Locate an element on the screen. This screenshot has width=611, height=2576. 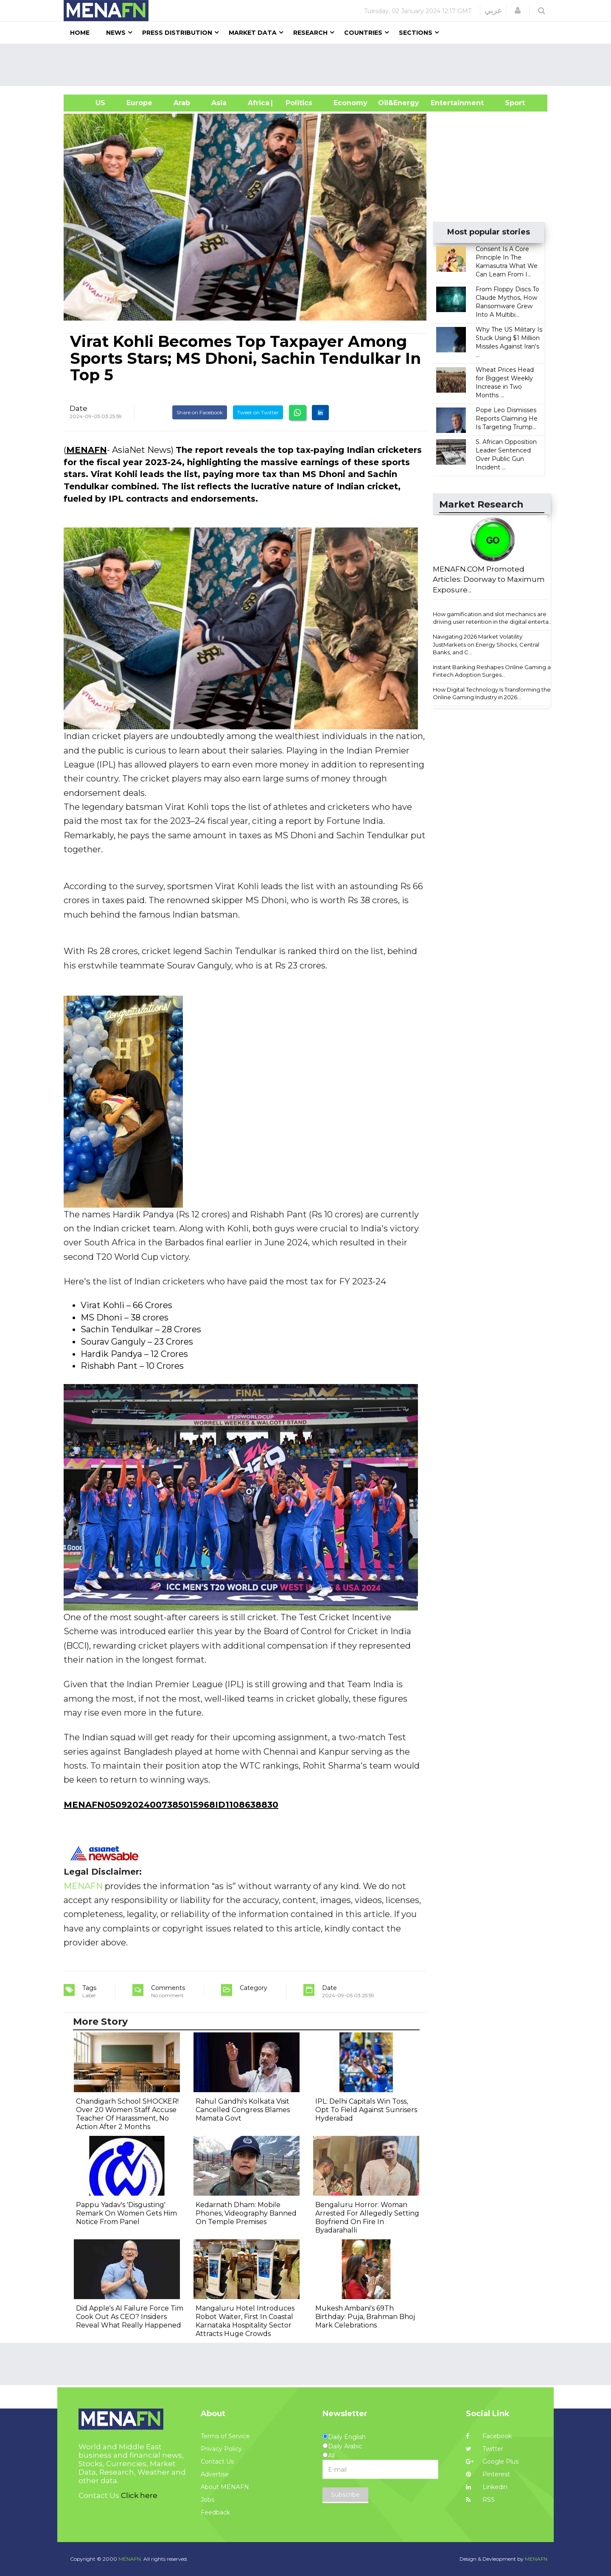
News is located at coordinates (116, 32).